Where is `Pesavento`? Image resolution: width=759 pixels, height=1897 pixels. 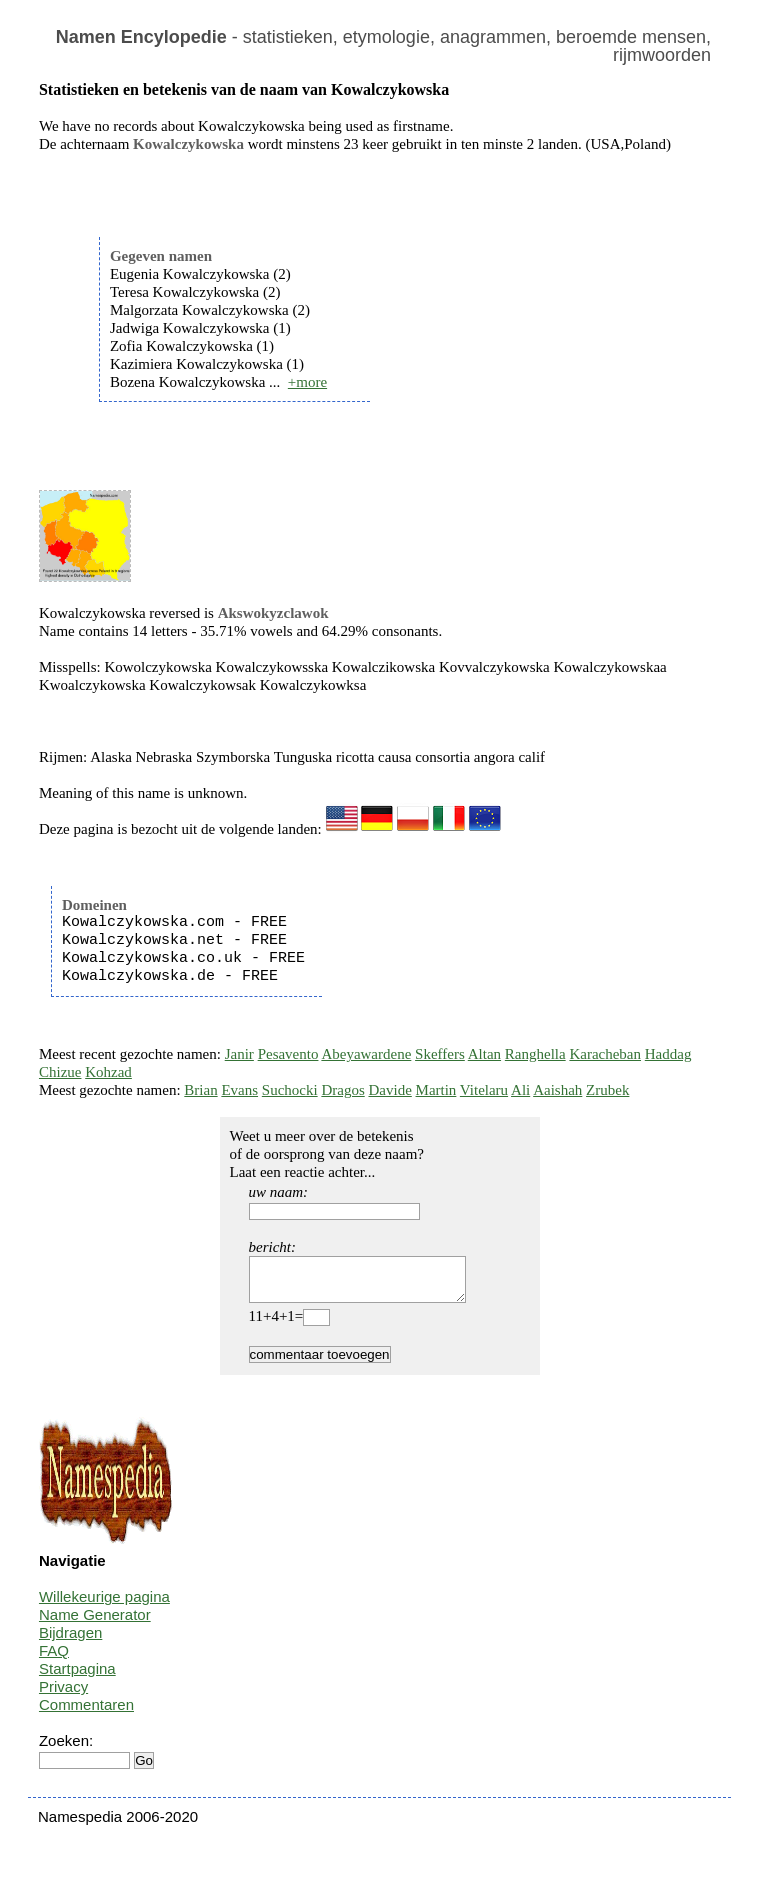
Pesavento is located at coordinates (288, 1054).